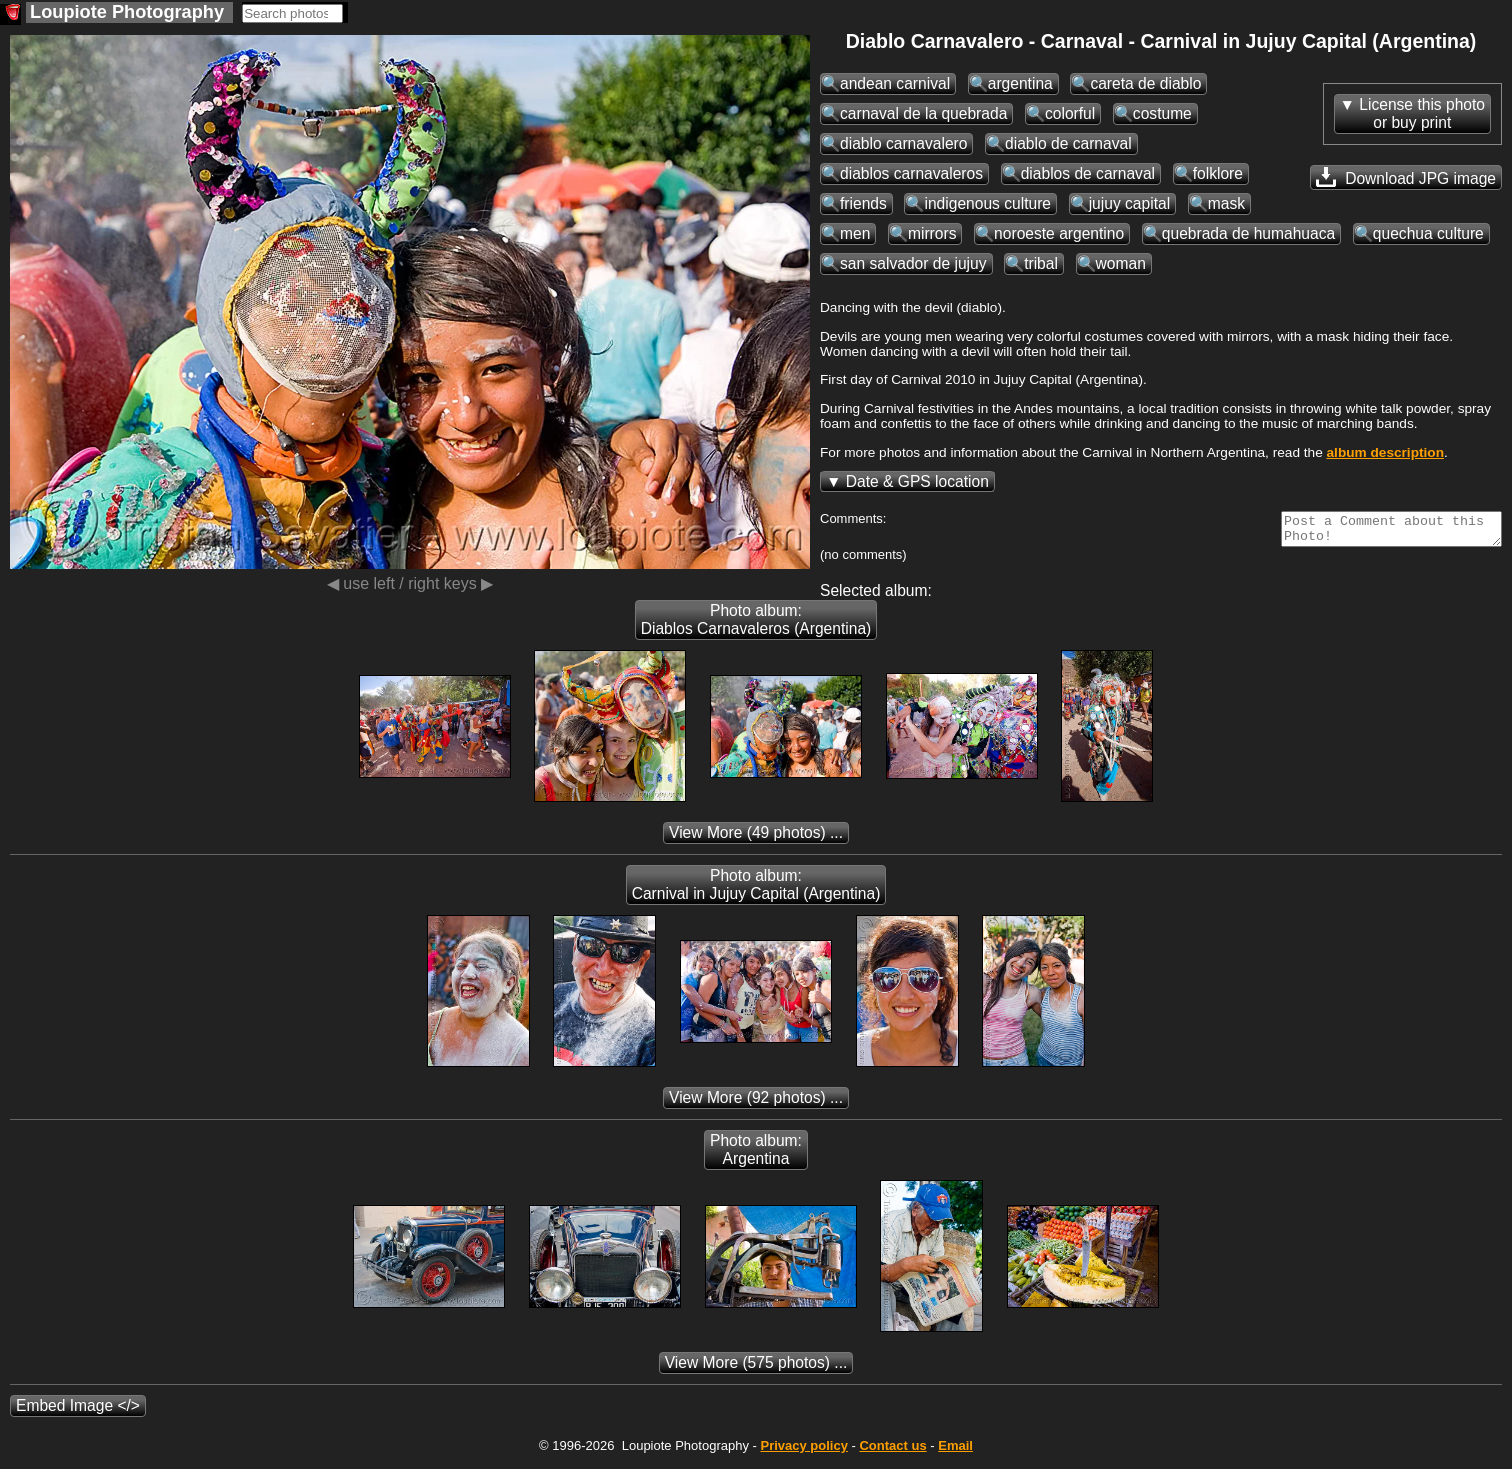 This screenshot has width=1512, height=1469. What do you see at coordinates (756, 1155) in the screenshot?
I see `Photo album: Argentina` at bounding box center [756, 1155].